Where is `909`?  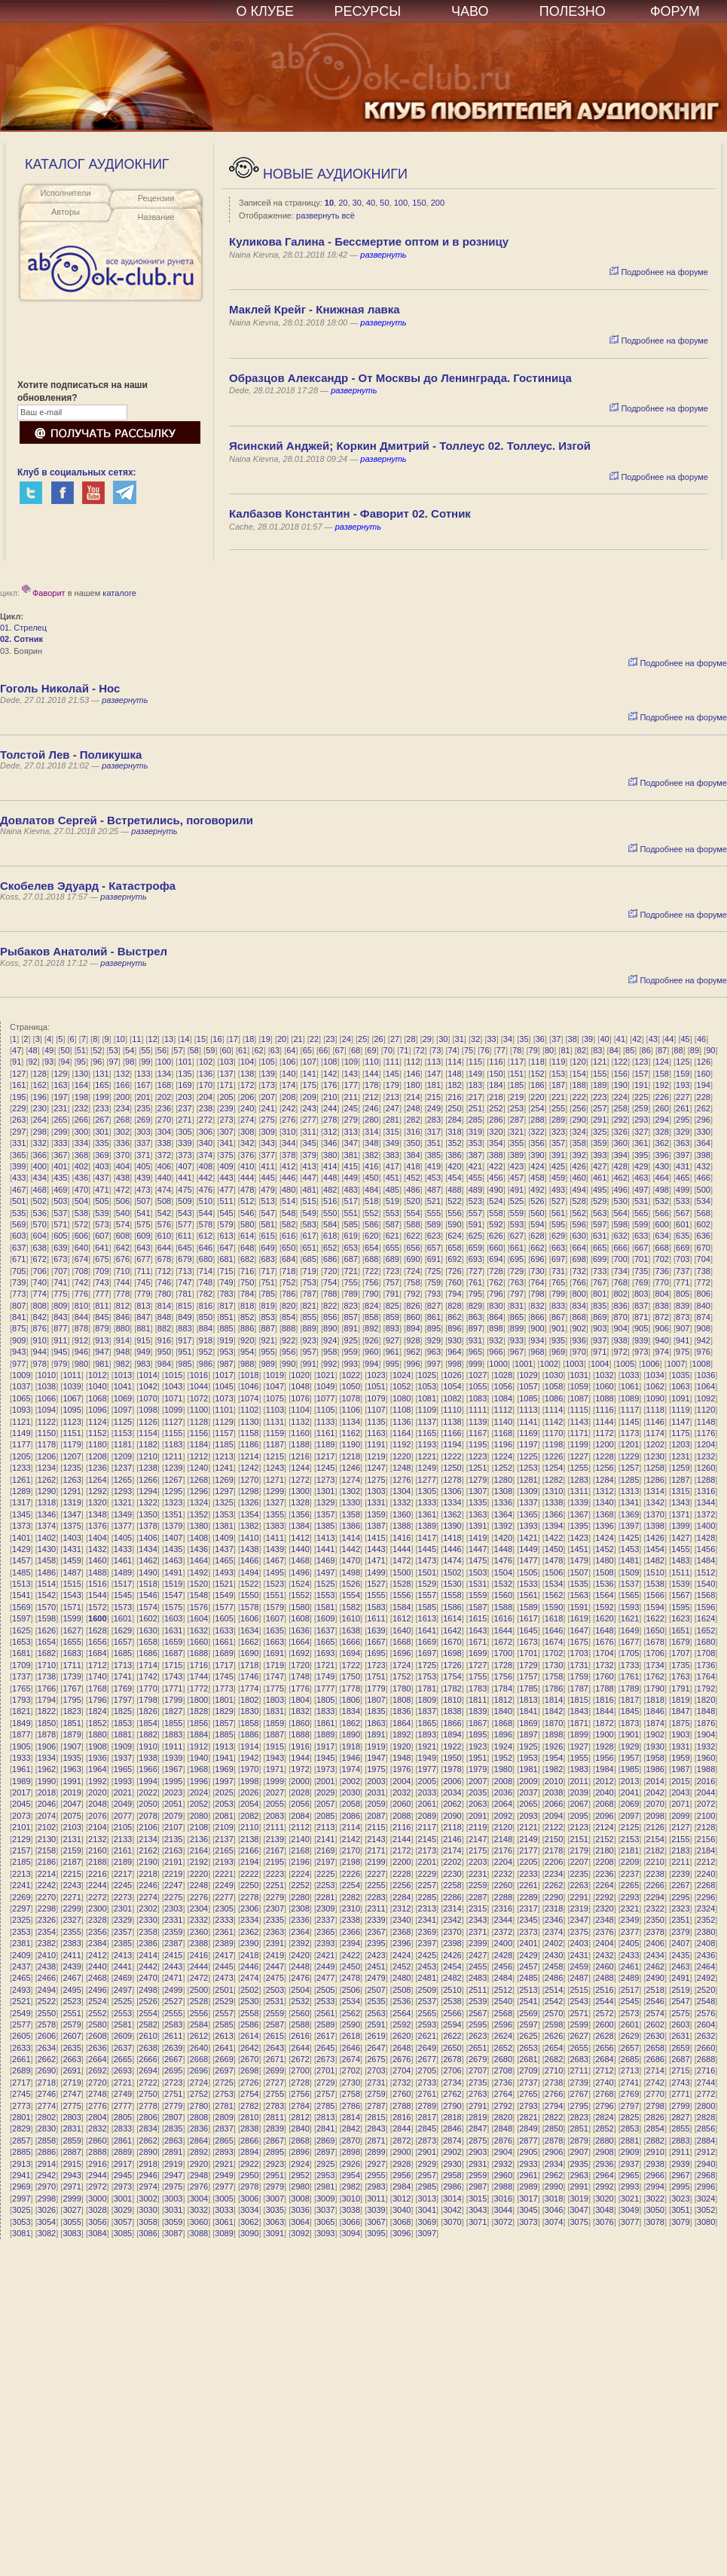 909 is located at coordinates (19, 1340).